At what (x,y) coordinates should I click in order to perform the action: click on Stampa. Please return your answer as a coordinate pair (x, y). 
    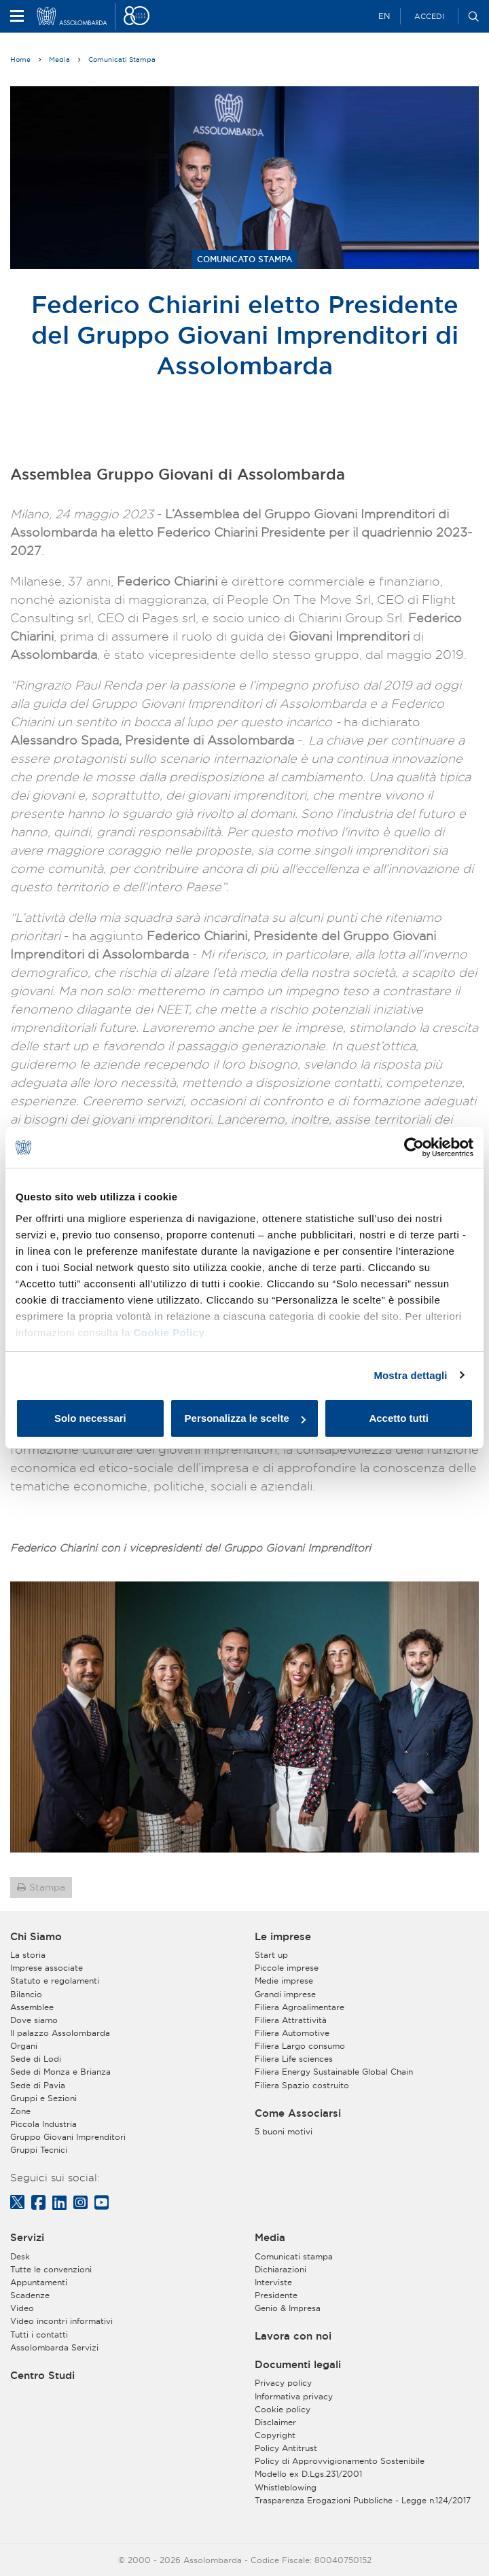
    Looking at the image, I should click on (47, 1887).